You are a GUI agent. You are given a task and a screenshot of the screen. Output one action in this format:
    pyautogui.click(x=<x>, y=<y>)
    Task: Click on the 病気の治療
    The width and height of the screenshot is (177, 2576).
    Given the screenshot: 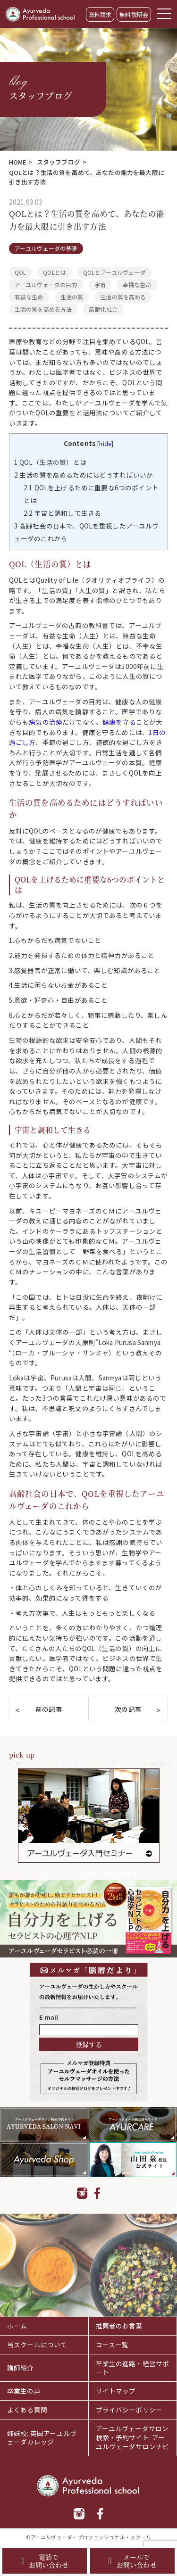 What is the action you would take?
    pyautogui.click(x=45, y=722)
    